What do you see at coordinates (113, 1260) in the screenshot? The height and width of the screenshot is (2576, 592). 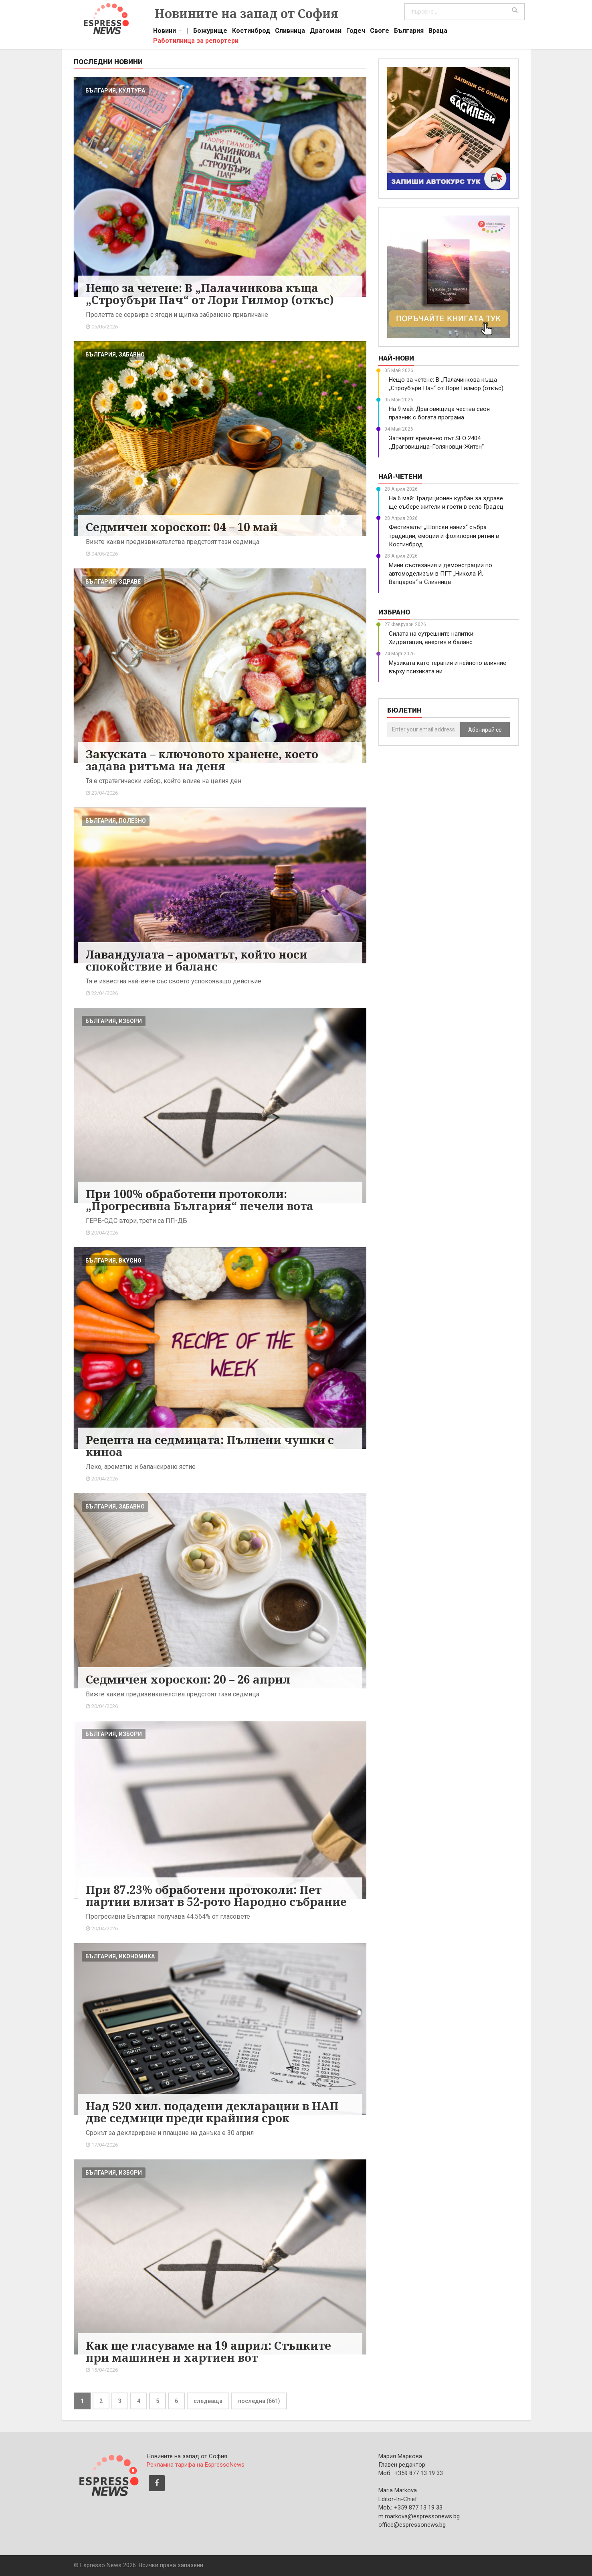 I see `българия, вкусно` at bounding box center [113, 1260].